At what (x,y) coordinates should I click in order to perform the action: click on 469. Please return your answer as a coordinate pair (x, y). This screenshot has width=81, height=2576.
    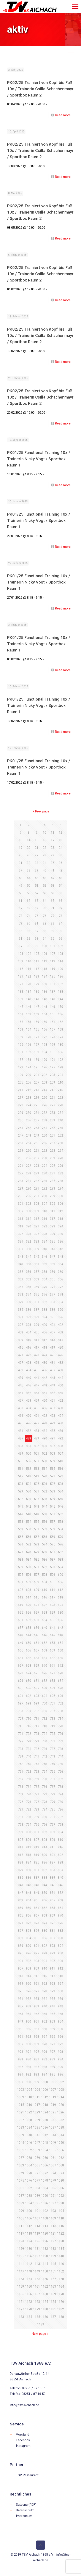
    Looking at the image, I should click on (20, 1416).